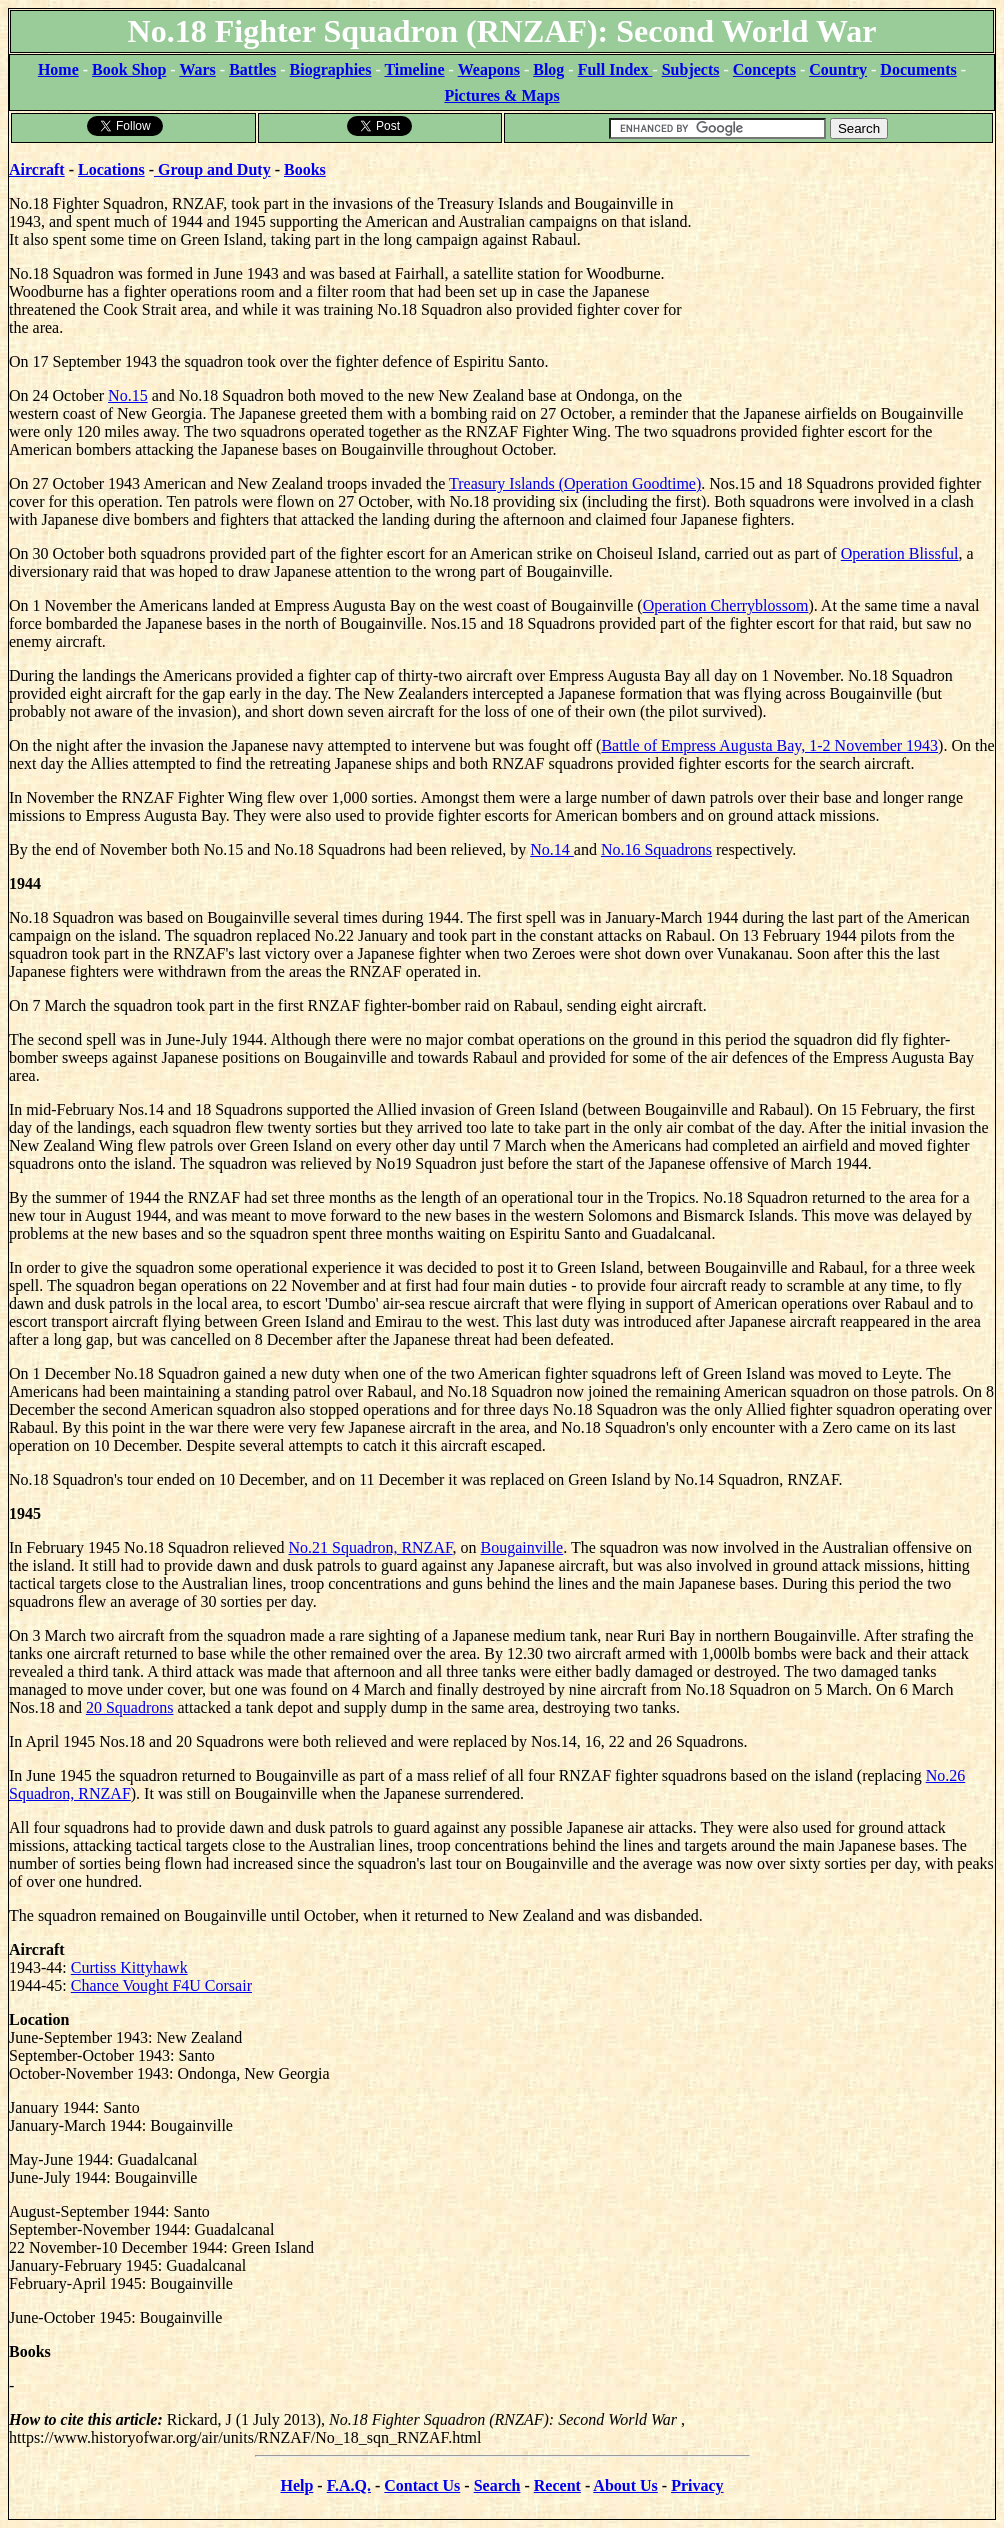 This screenshot has height=2528, width=1004. I want to click on Wars, so click(197, 69).